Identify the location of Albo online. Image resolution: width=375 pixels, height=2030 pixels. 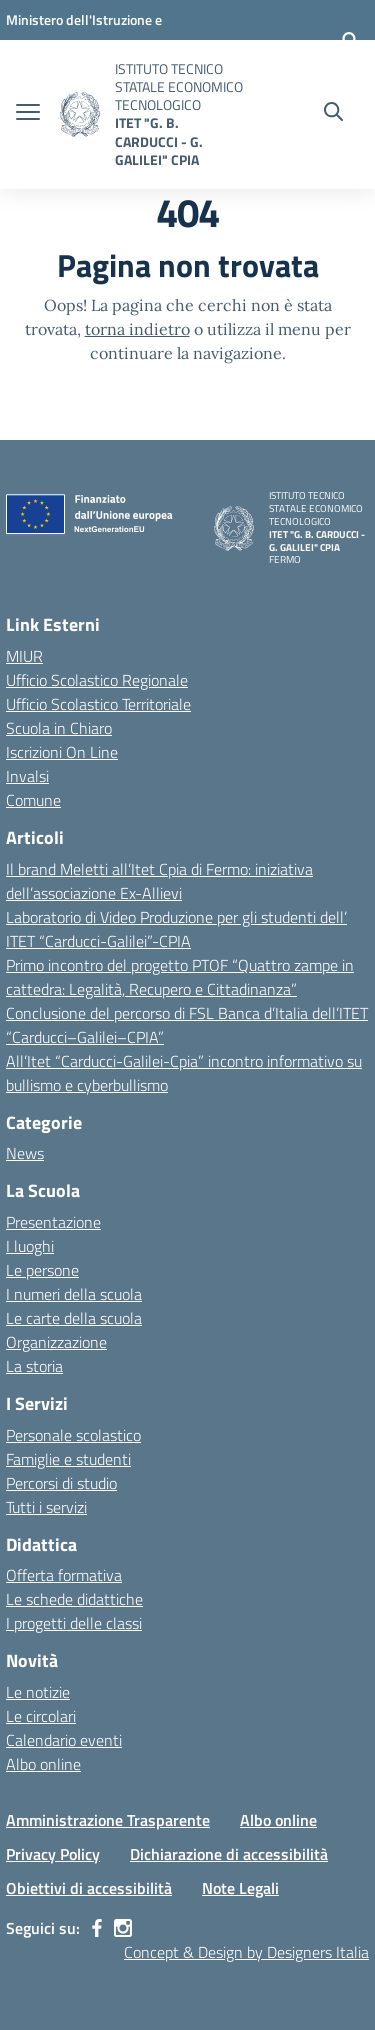
(43, 1764).